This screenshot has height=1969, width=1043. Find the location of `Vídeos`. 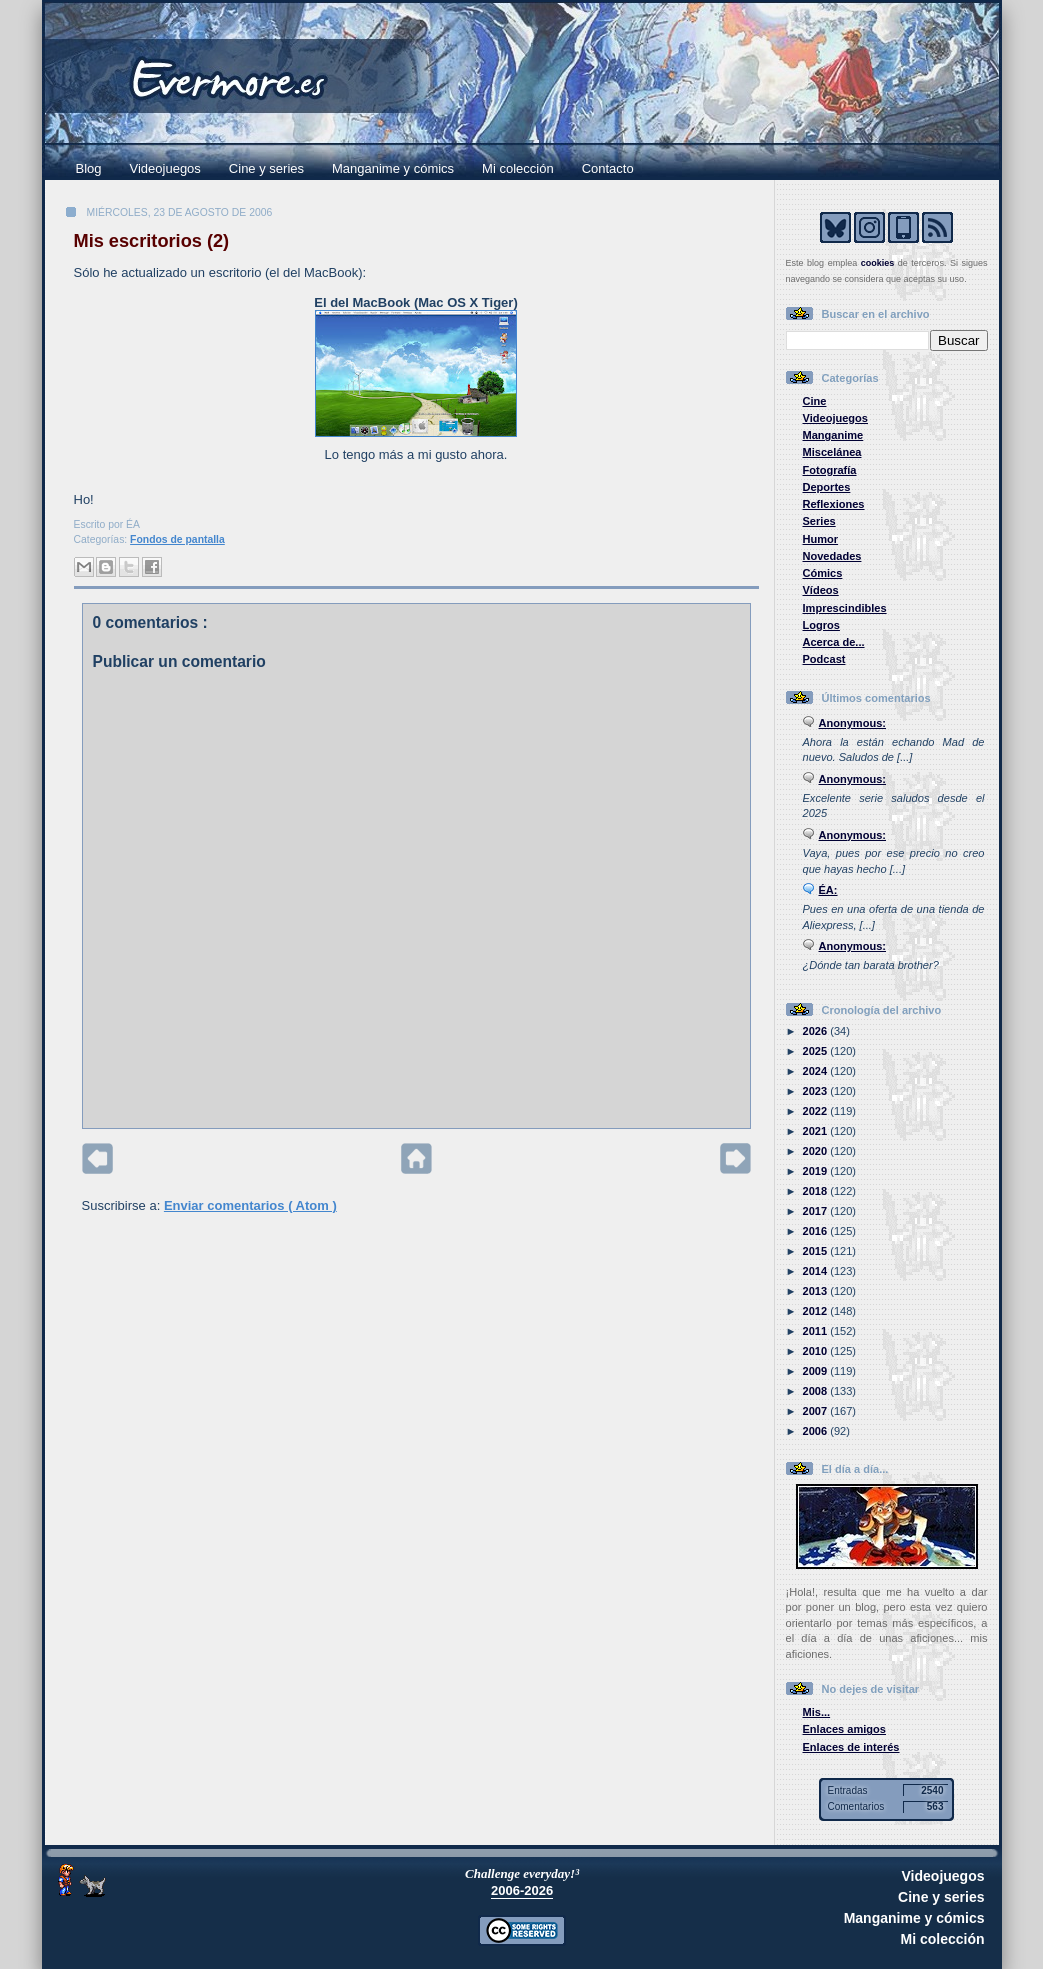

Vídeos is located at coordinates (821, 590).